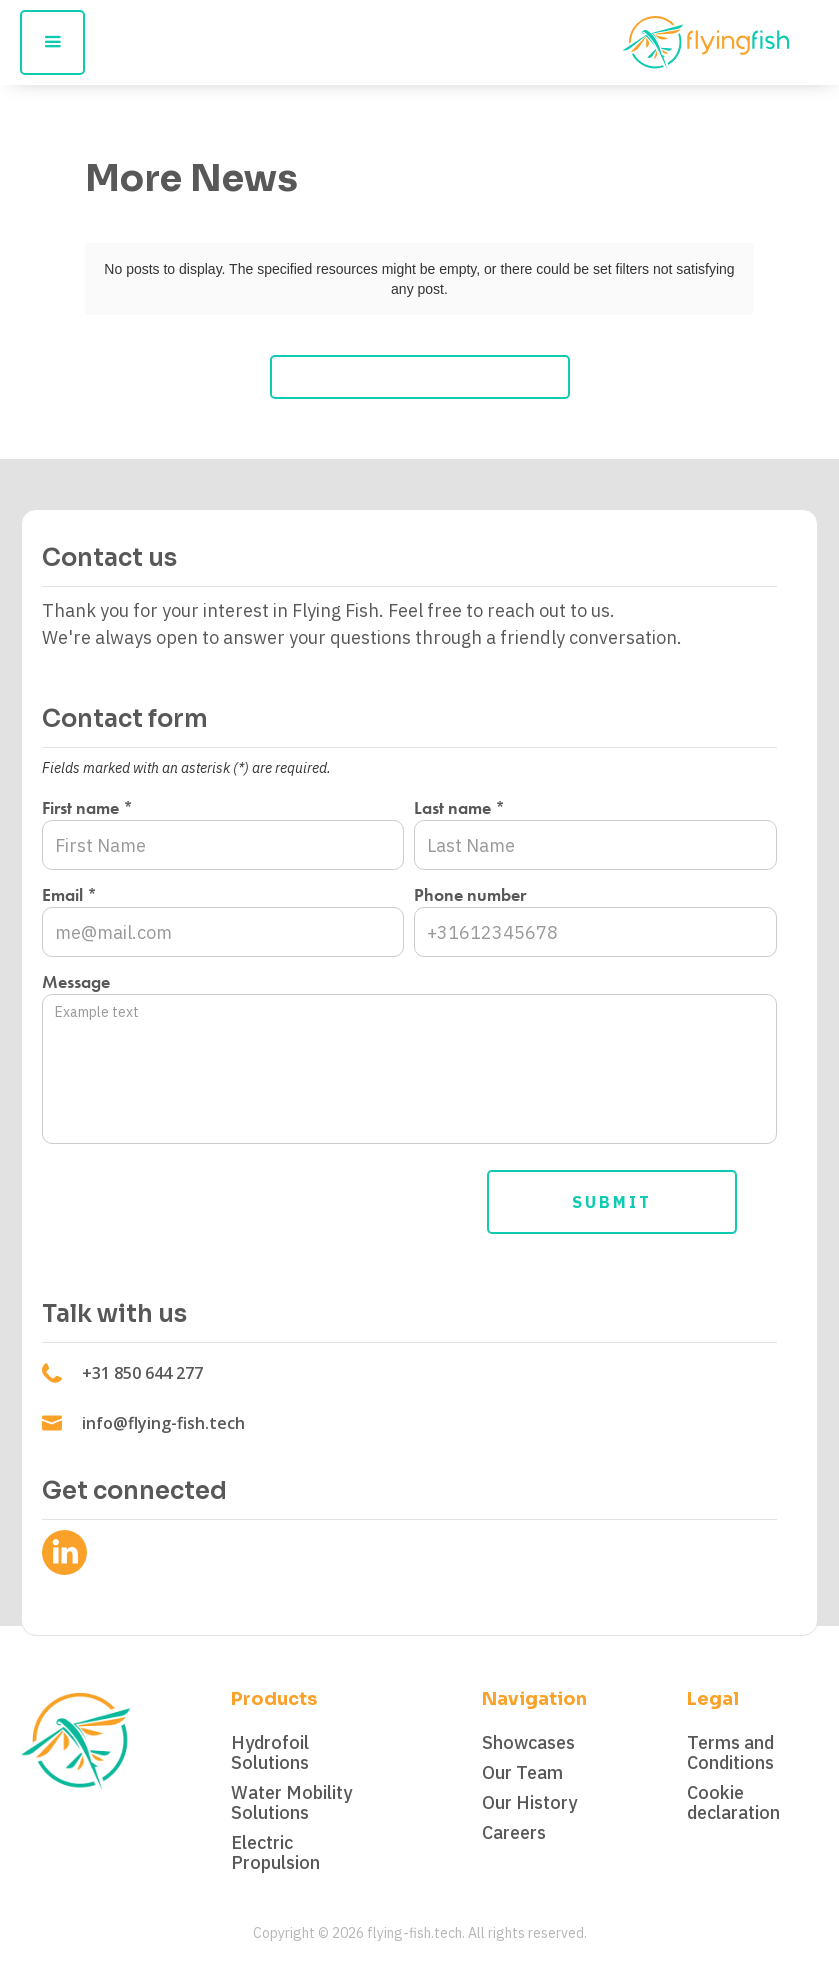  Describe the element at coordinates (69, 895) in the screenshot. I see `Email *` at that location.